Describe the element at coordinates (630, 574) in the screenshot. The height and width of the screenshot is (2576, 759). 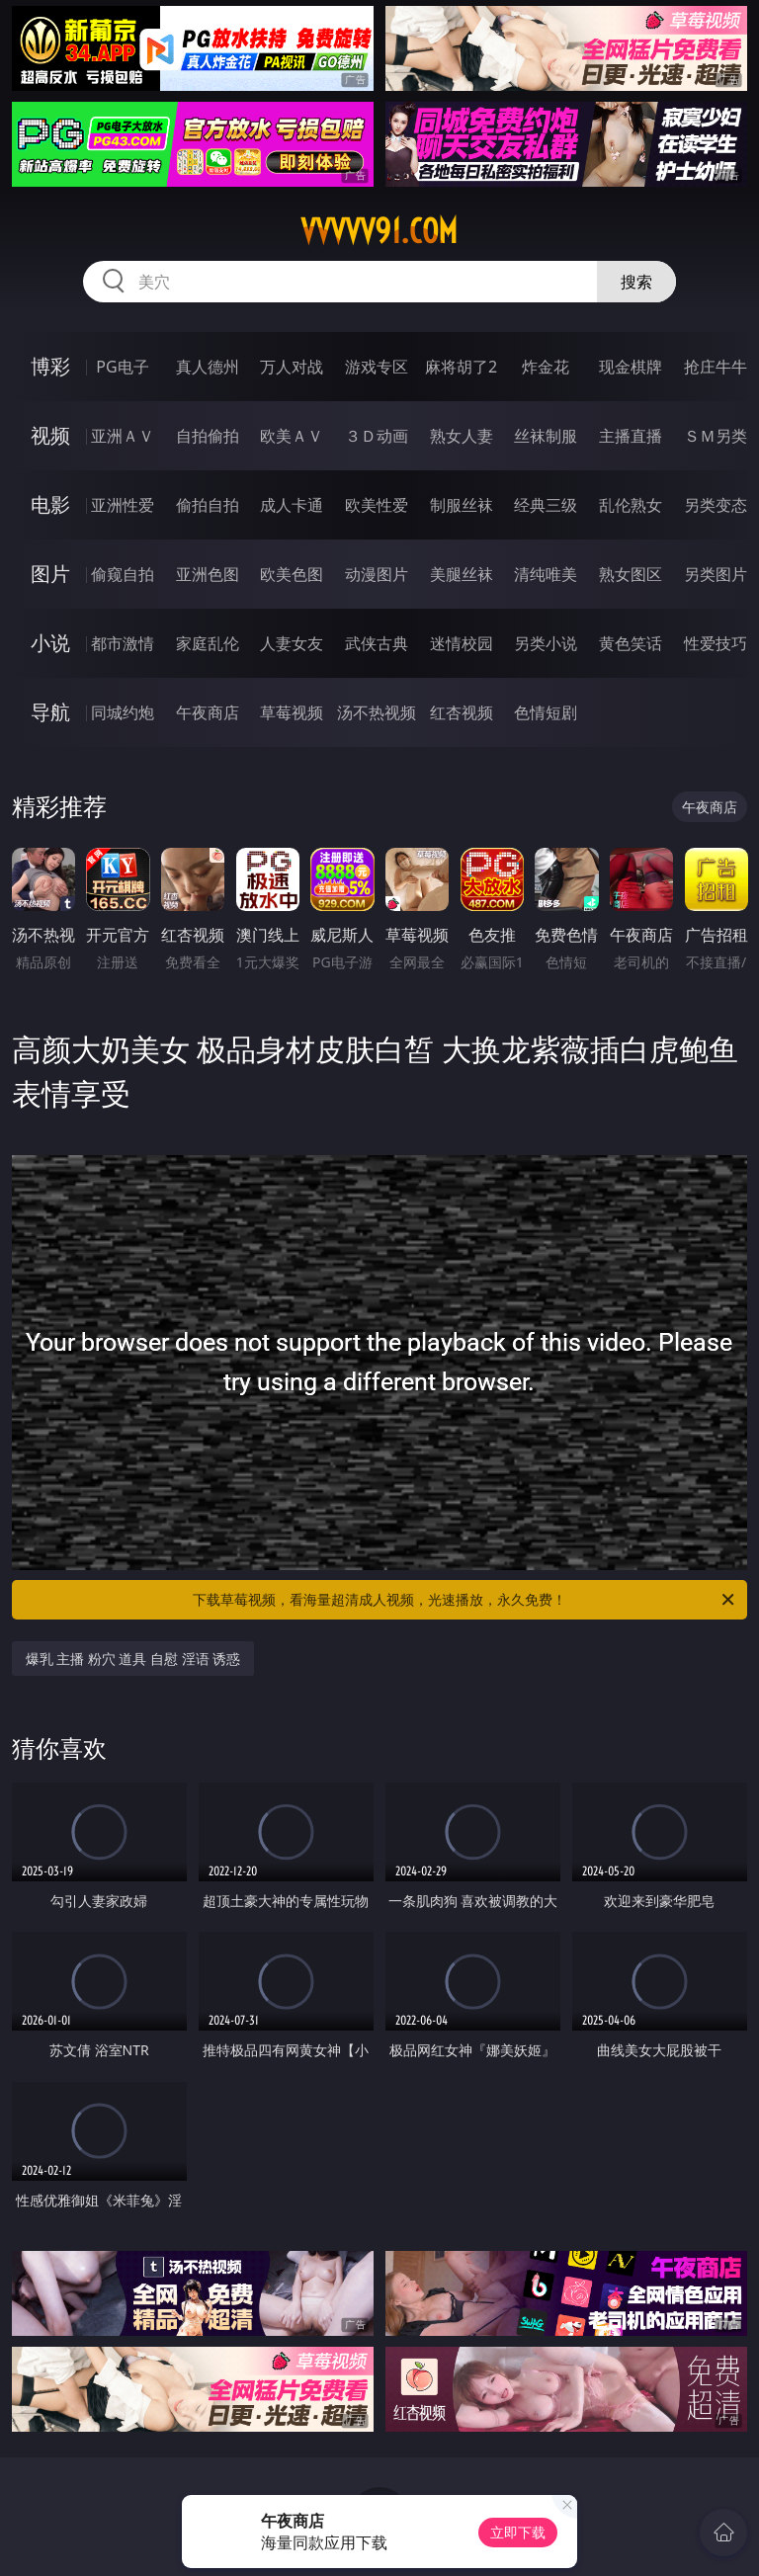
I see `熟女图区` at that location.